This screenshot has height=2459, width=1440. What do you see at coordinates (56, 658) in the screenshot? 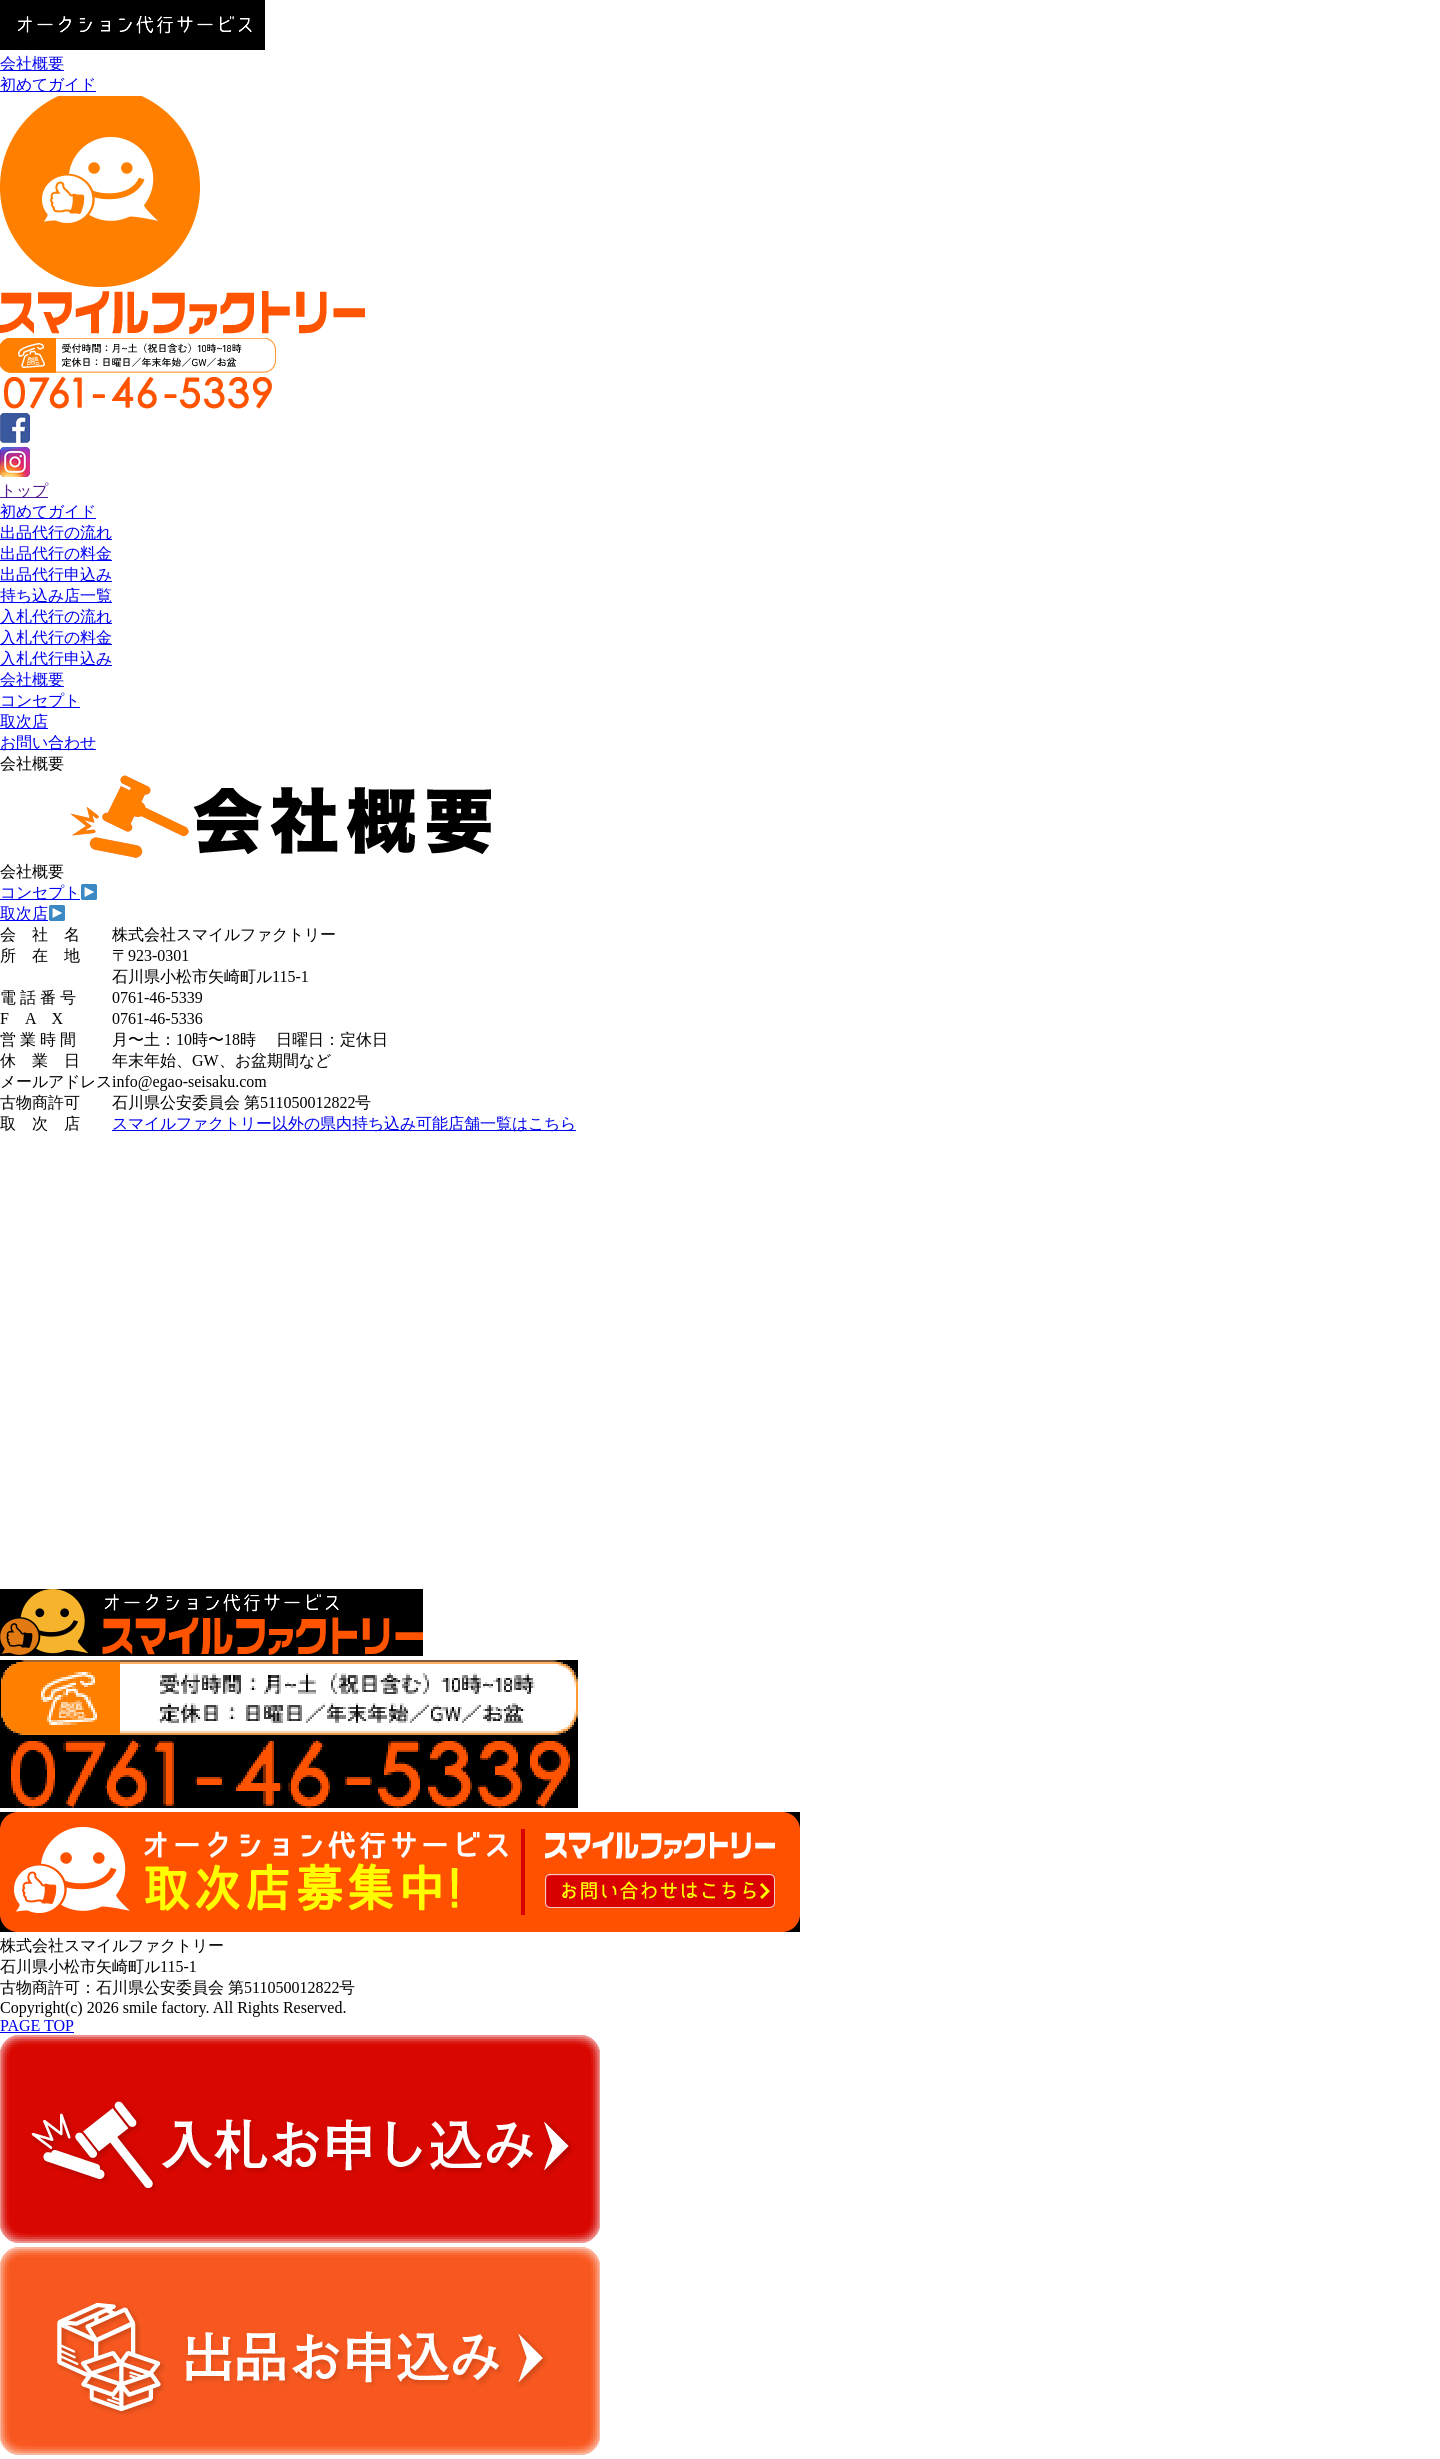
I see `入札代行申込み` at bounding box center [56, 658].